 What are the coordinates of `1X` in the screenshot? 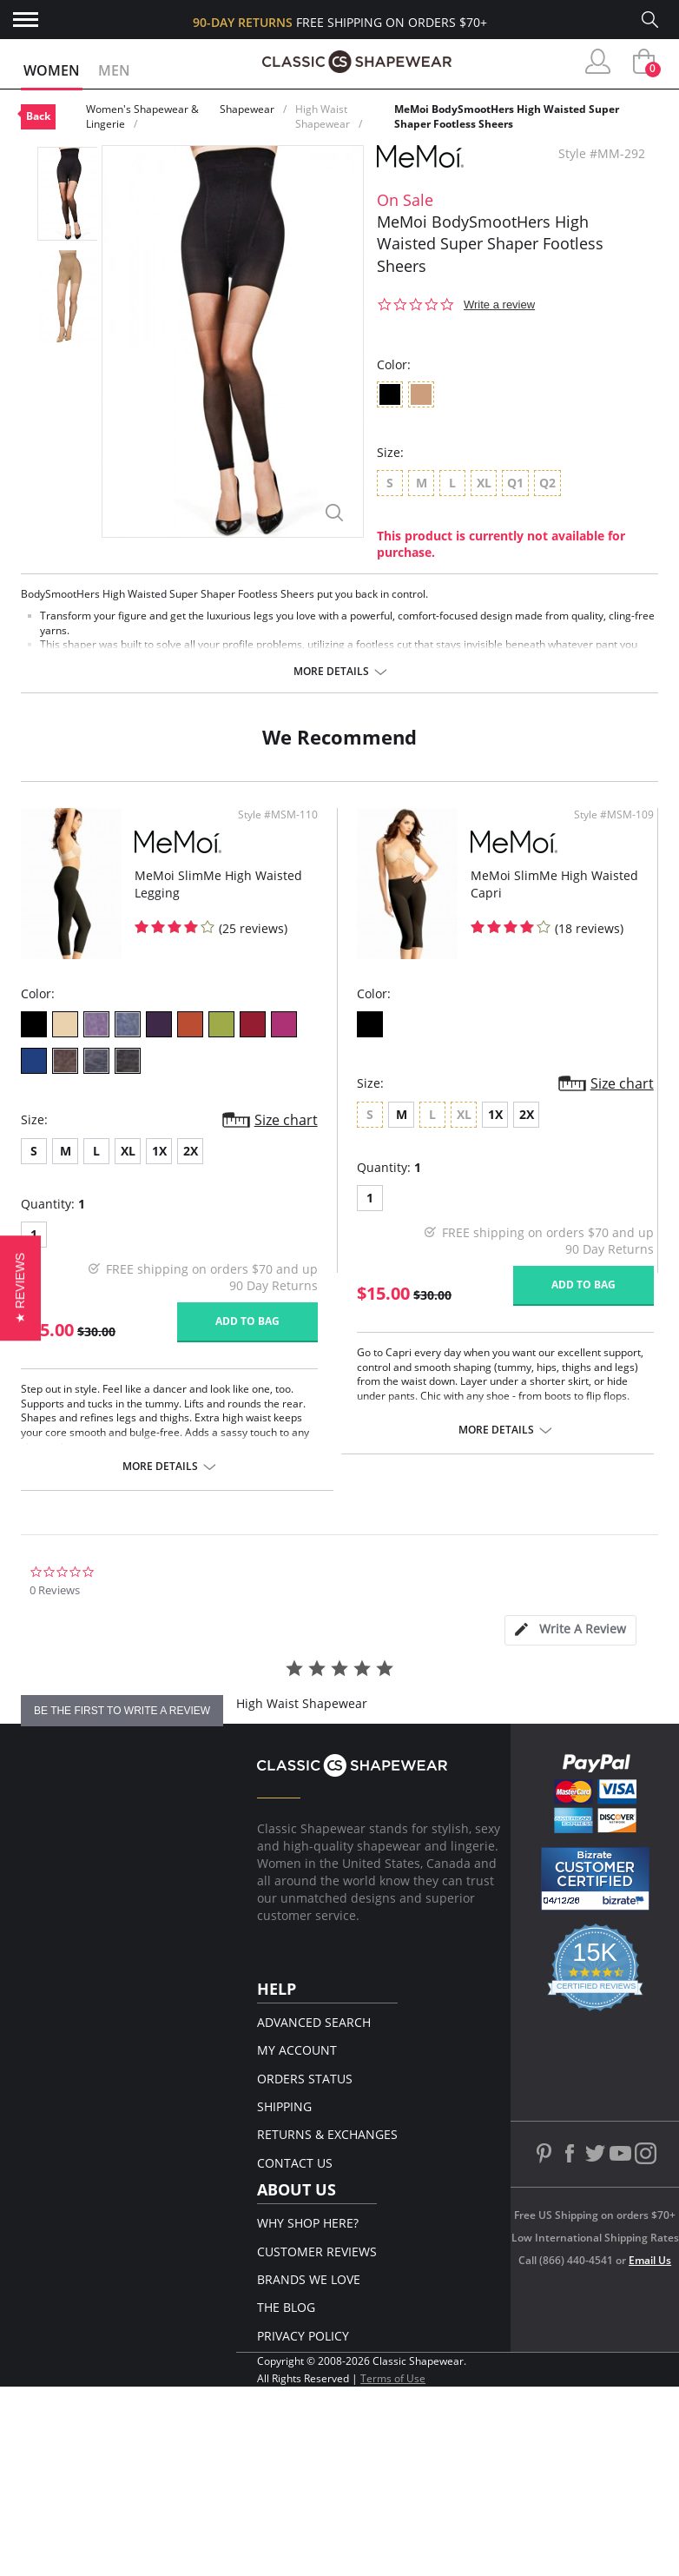 It's located at (159, 1150).